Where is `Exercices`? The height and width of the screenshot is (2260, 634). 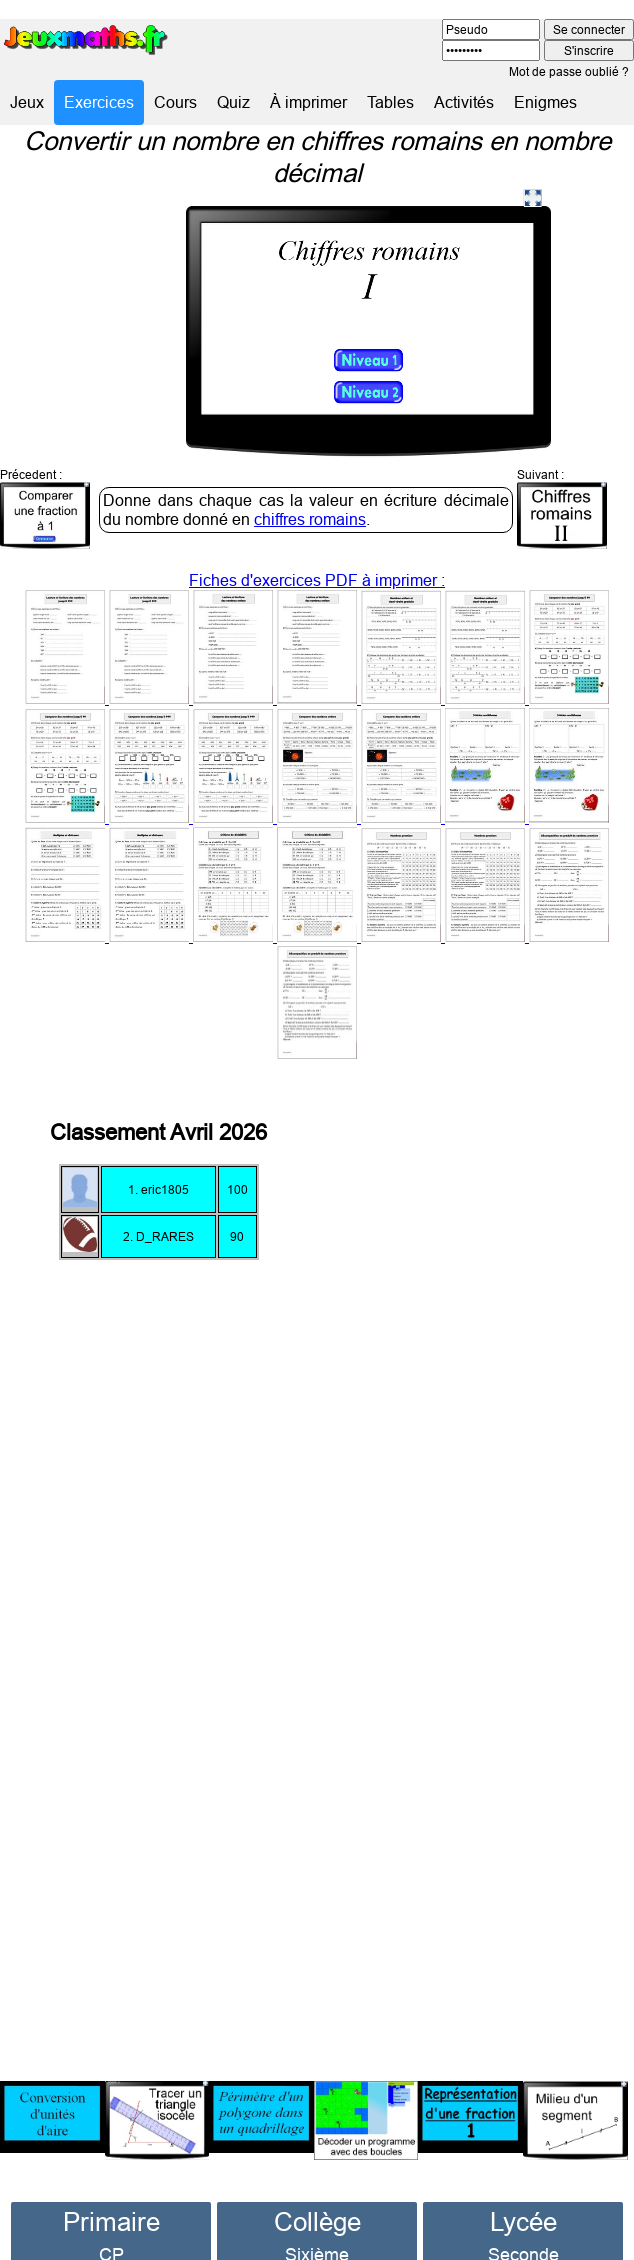
Exercices is located at coordinates (99, 102).